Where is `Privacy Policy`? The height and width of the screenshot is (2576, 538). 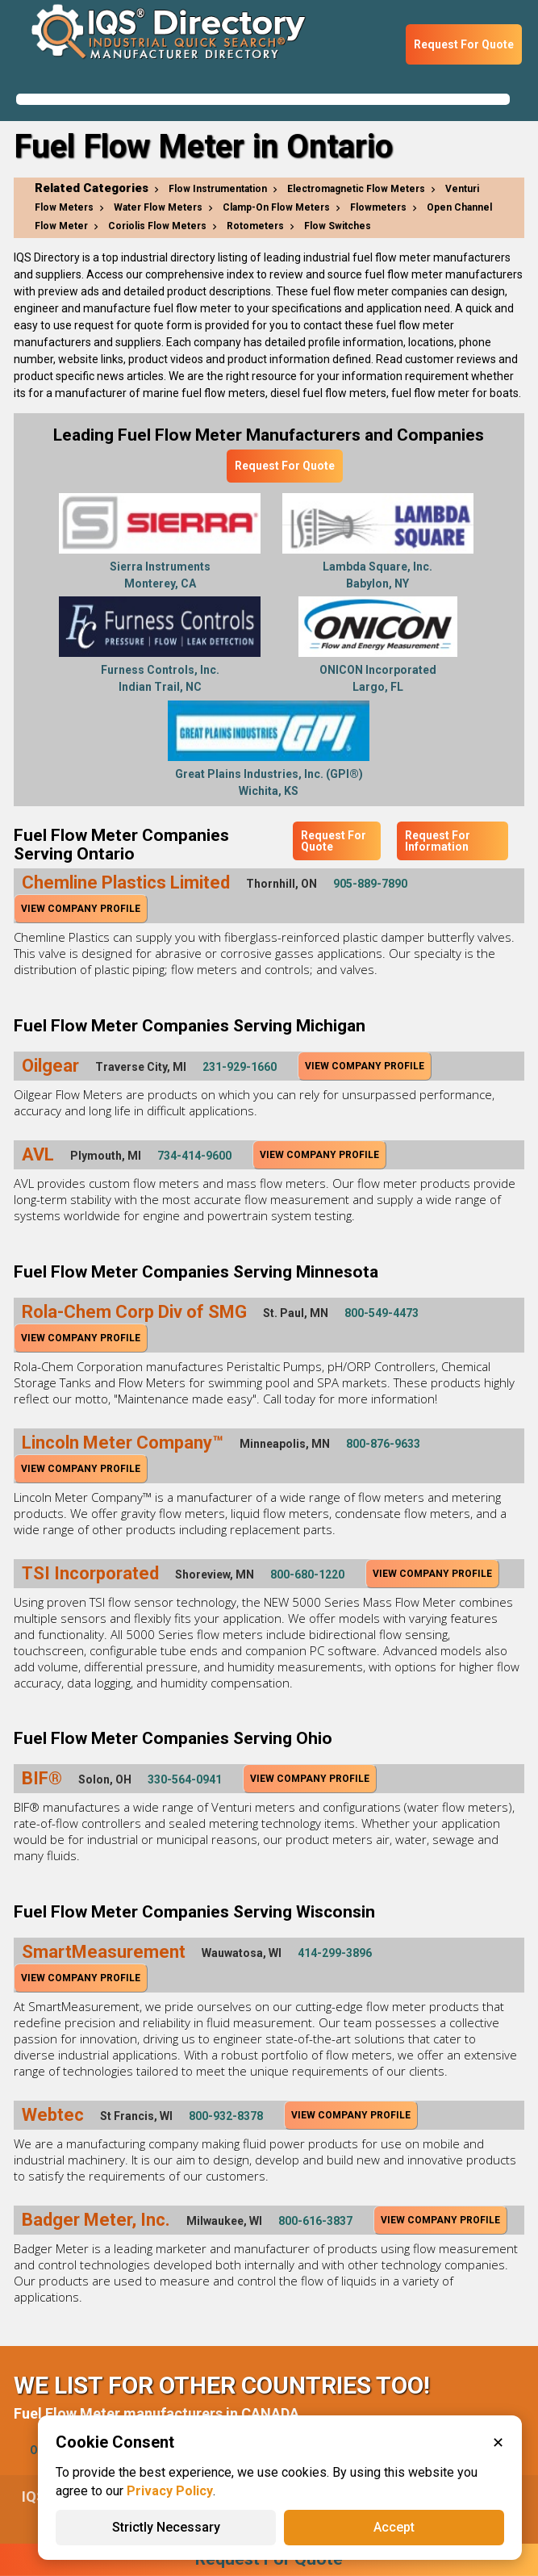
Privacy Policy is located at coordinates (170, 2491).